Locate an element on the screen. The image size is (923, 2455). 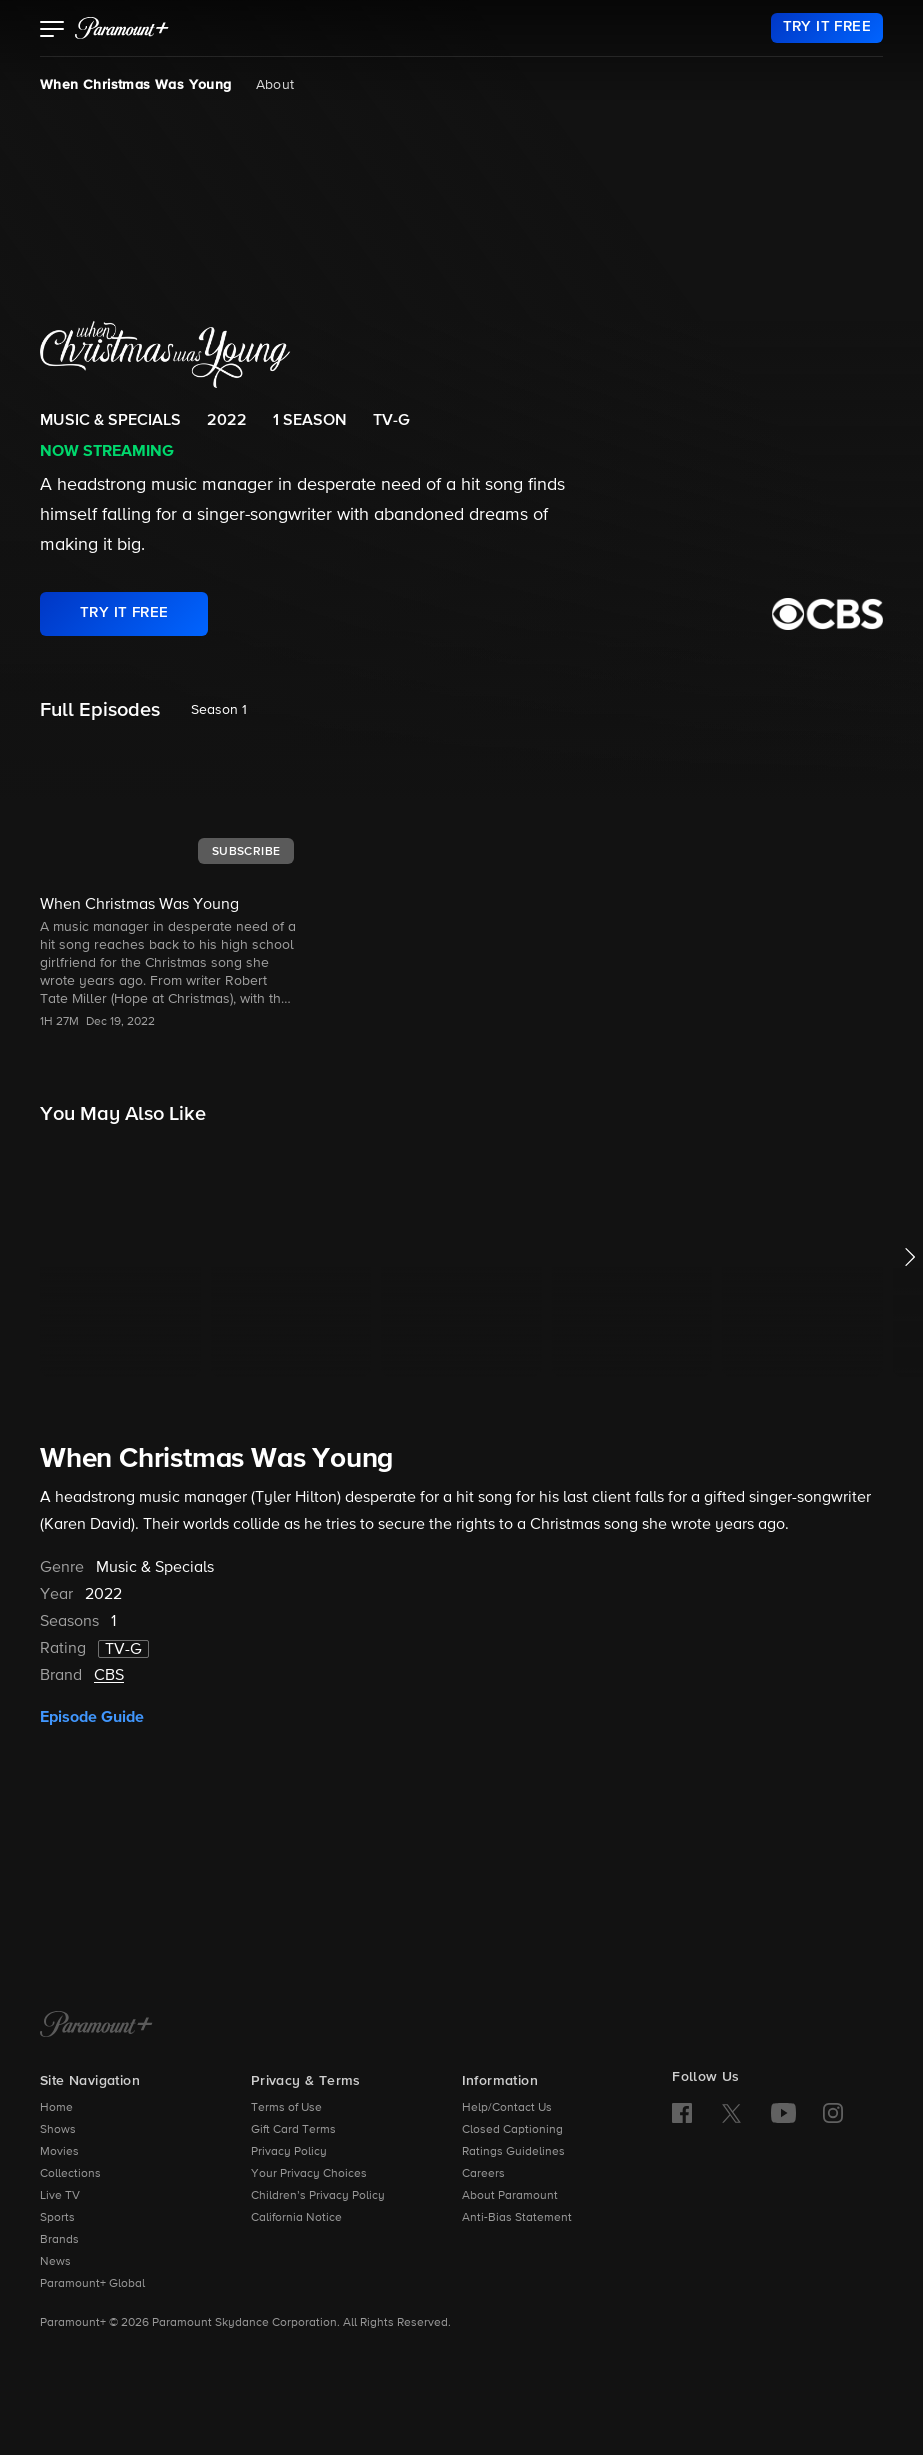
Movies is located at coordinates (59, 2152).